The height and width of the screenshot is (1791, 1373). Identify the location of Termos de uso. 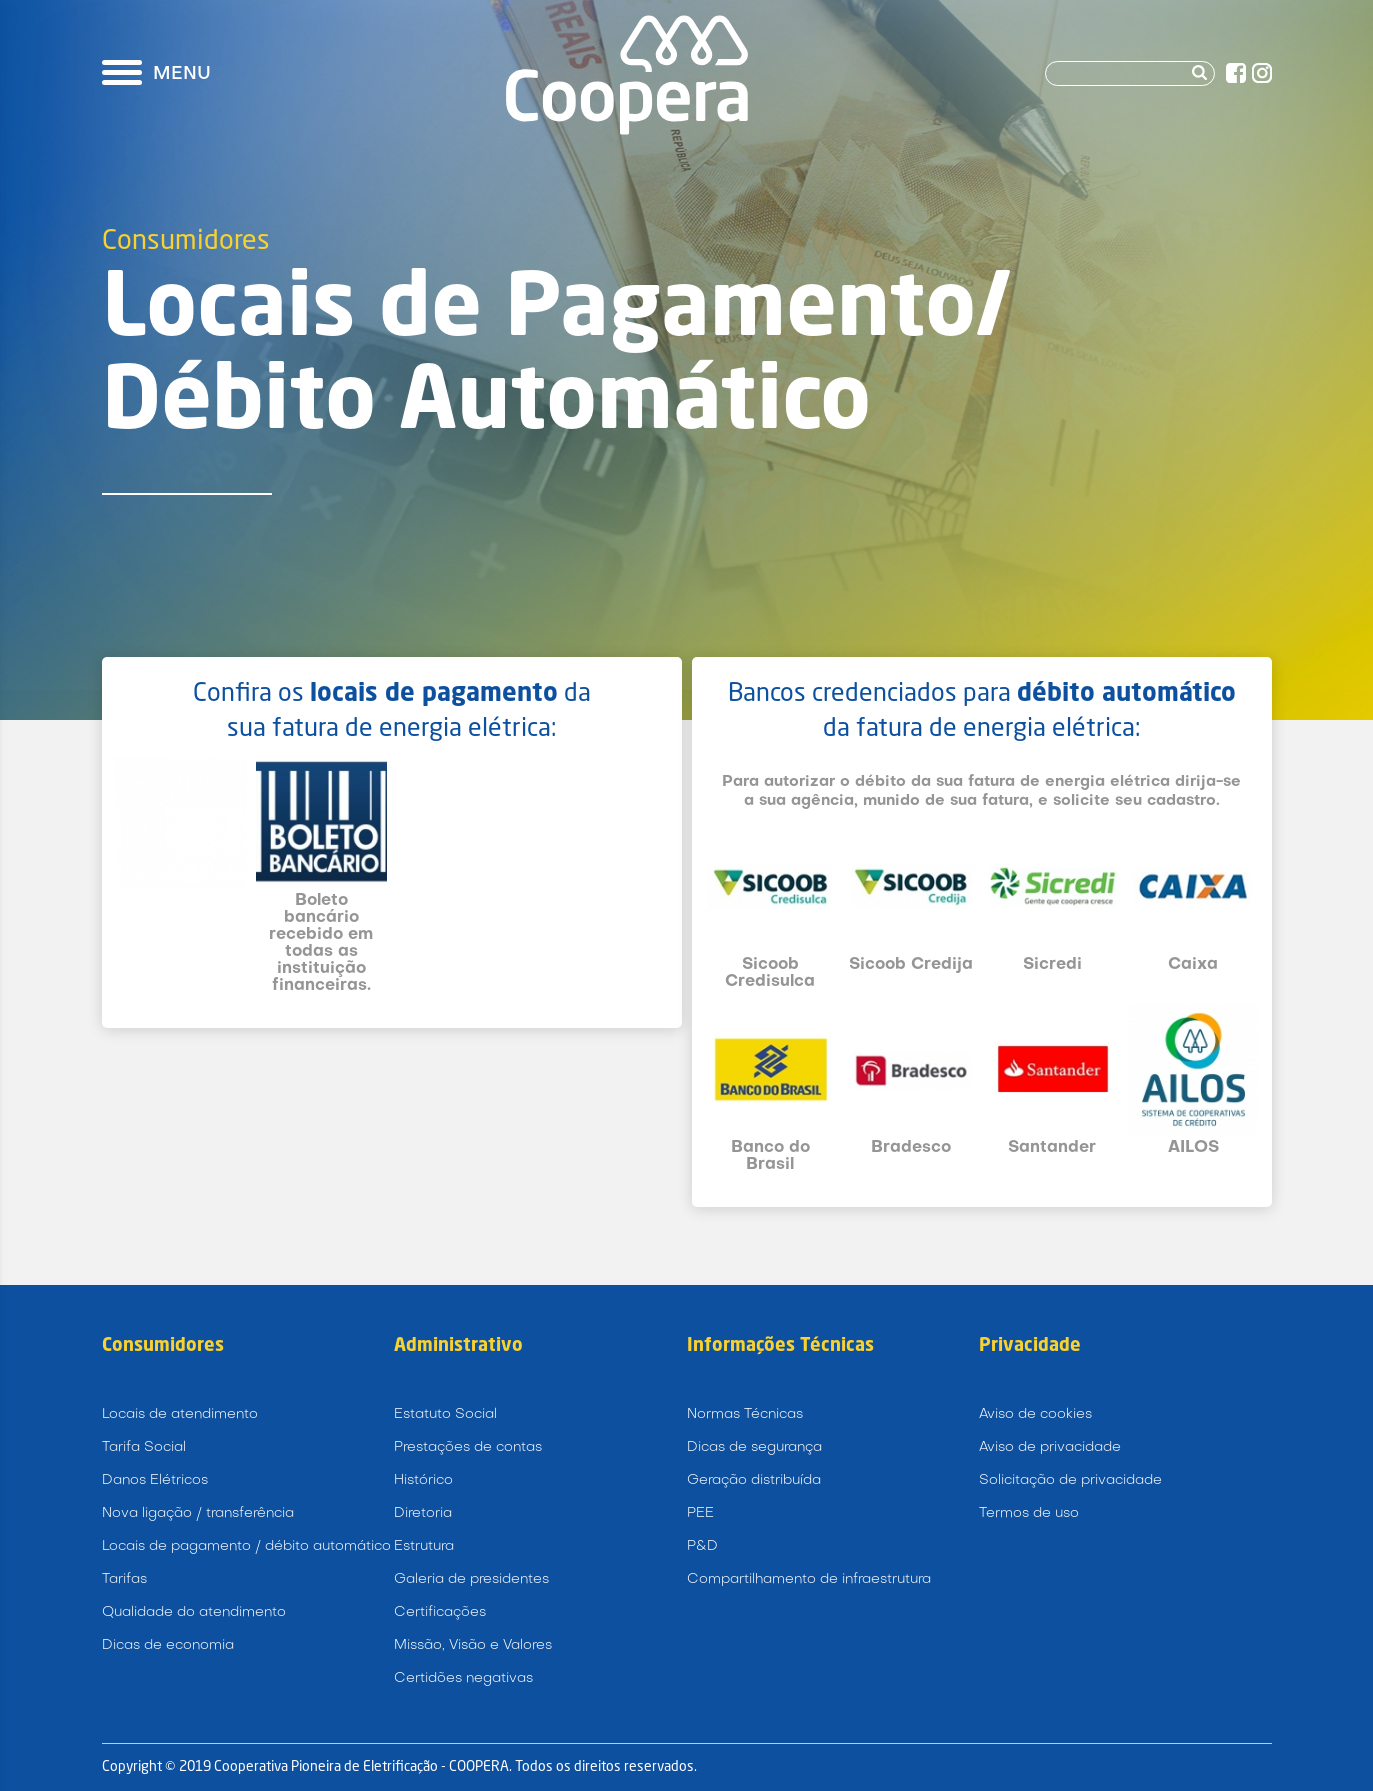
(1029, 1513).